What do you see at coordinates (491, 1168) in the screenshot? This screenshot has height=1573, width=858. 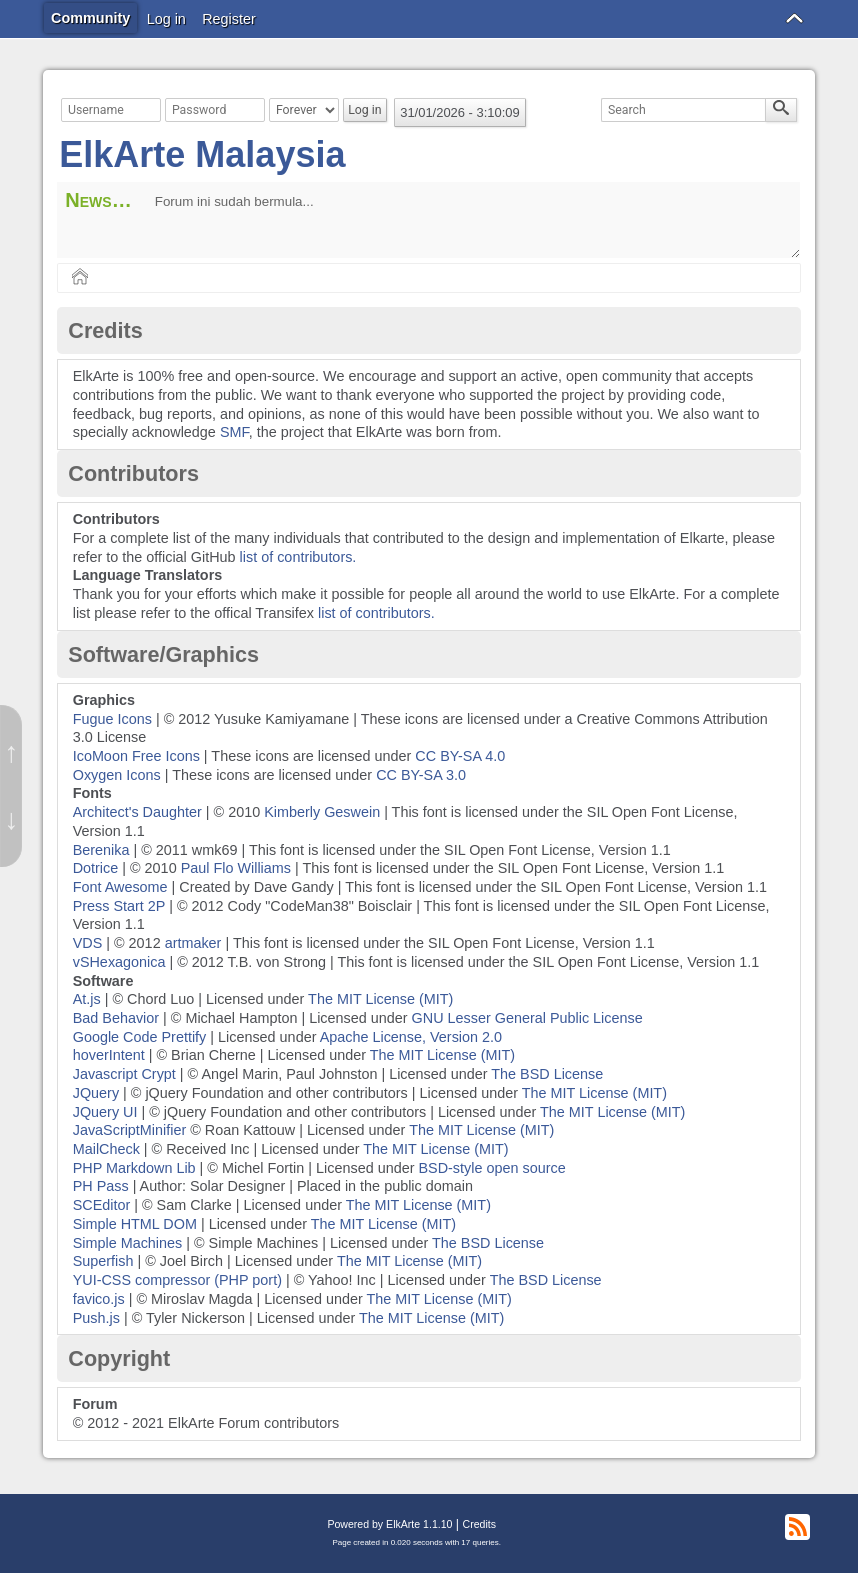 I see `BSD-style open source` at bounding box center [491, 1168].